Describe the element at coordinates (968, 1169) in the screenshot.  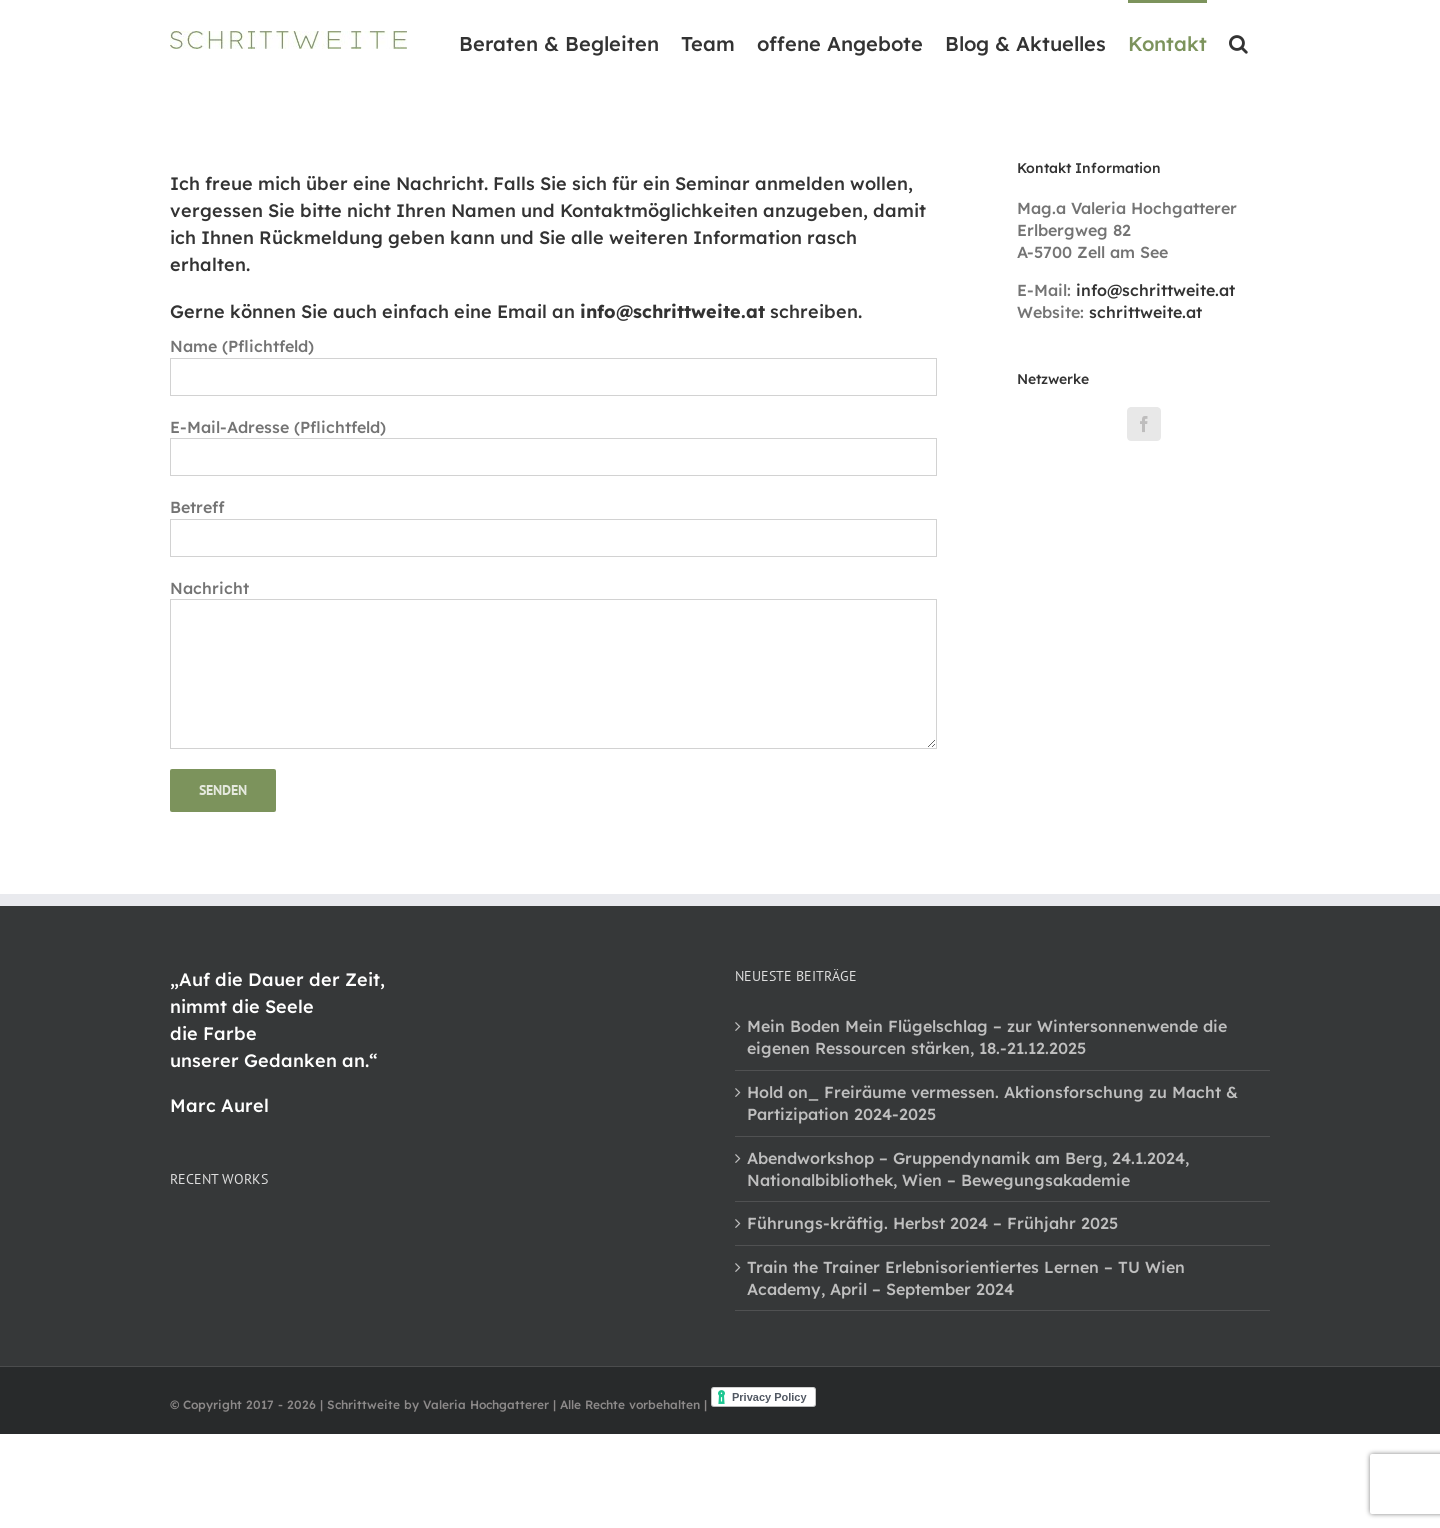
I see `Abendworkshop – Gruppendynamik am Berg, 24.1.2024, Nationalbibliothek, Wien – Bewegungsakademie` at that location.